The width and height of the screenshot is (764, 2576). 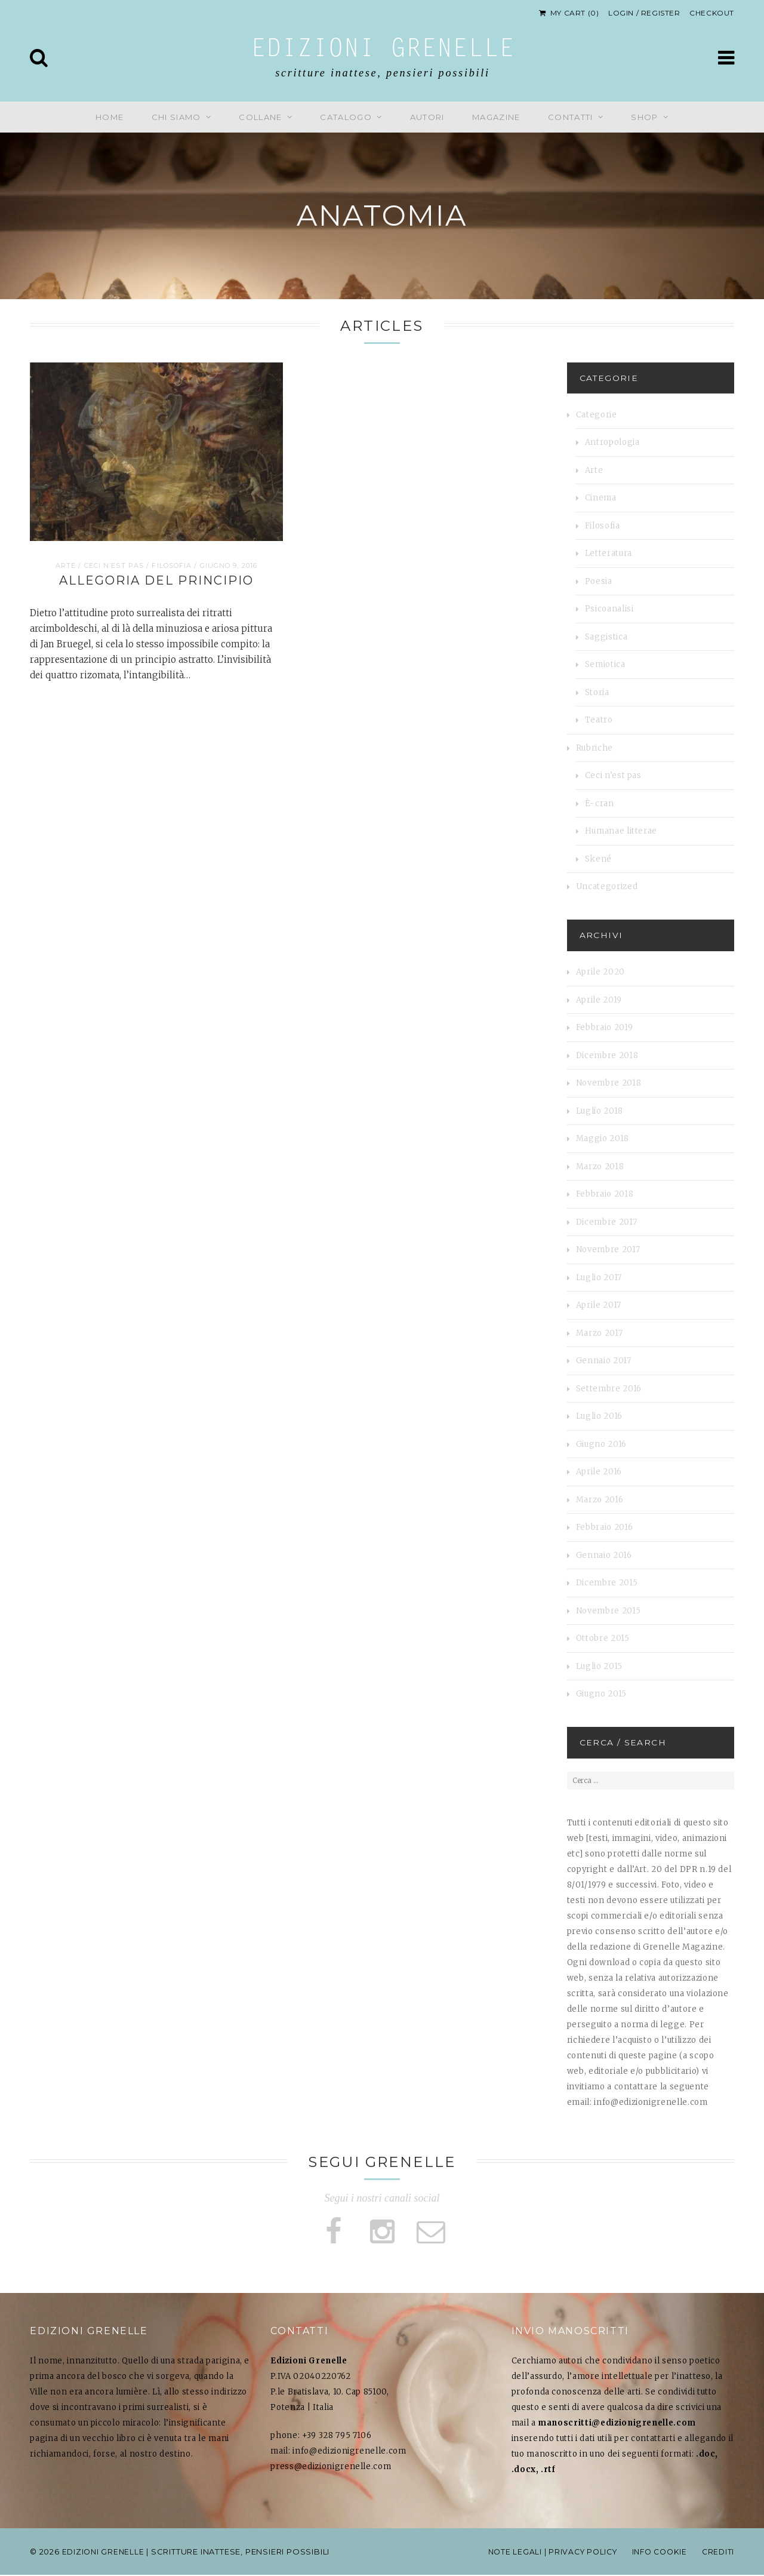 What do you see at coordinates (114, 565) in the screenshot?
I see `Ceci n’est pas` at bounding box center [114, 565].